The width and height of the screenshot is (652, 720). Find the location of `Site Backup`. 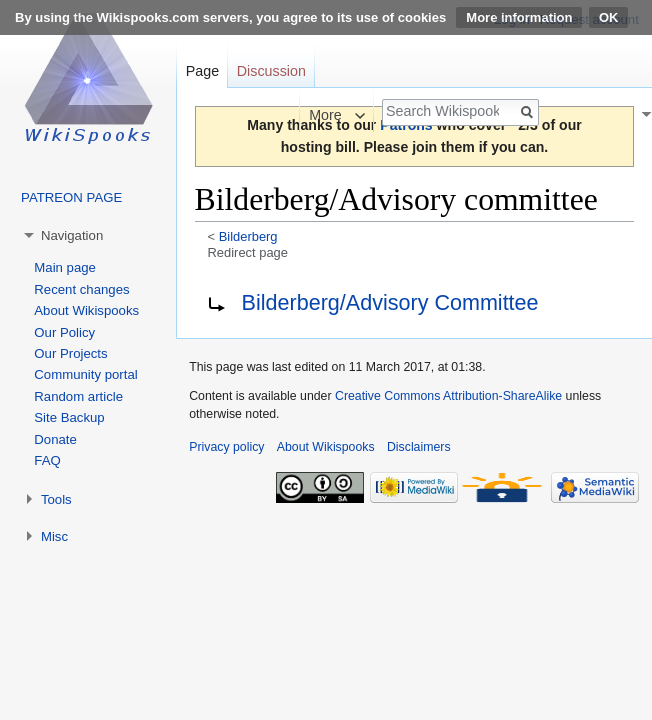

Site Backup is located at coordinates (69, 417).